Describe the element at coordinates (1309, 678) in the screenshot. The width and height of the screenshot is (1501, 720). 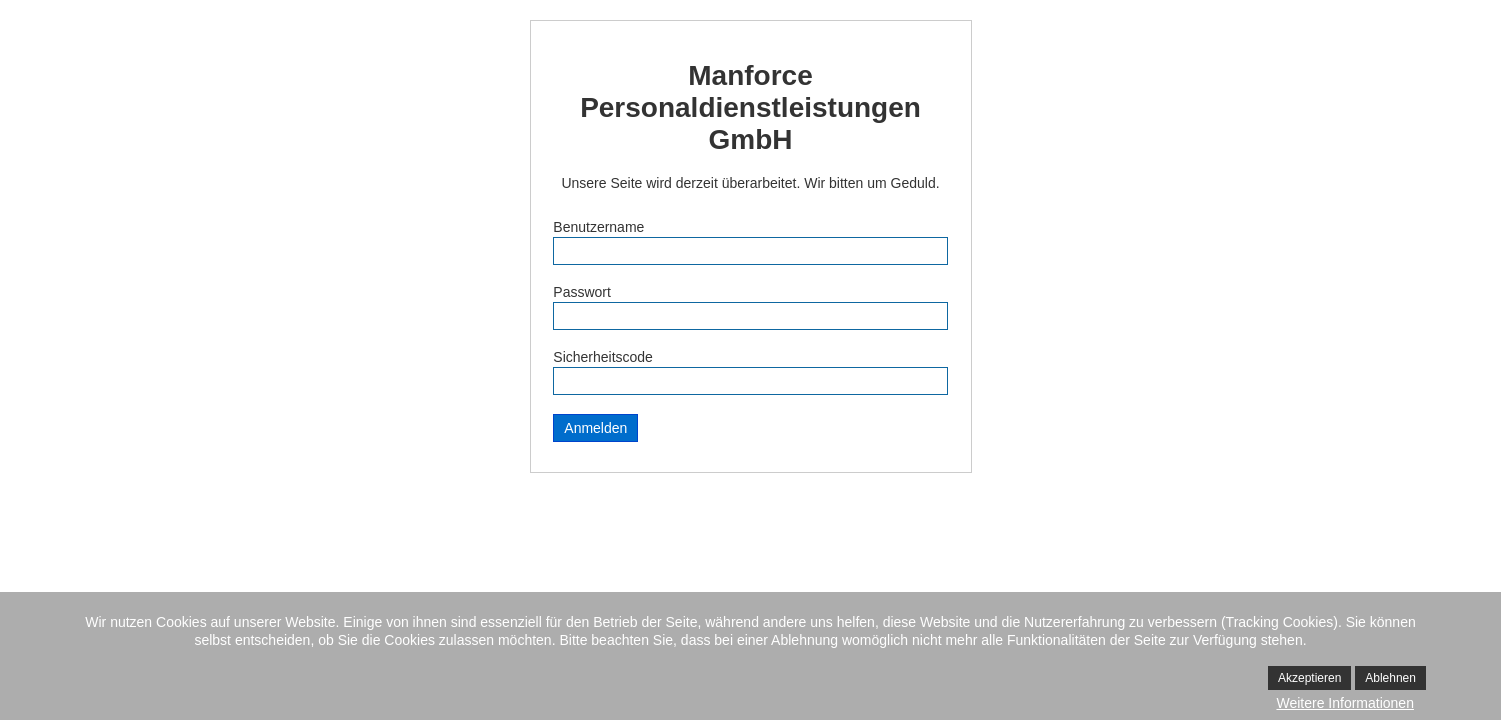
I see `Akzeptieren` at that location.